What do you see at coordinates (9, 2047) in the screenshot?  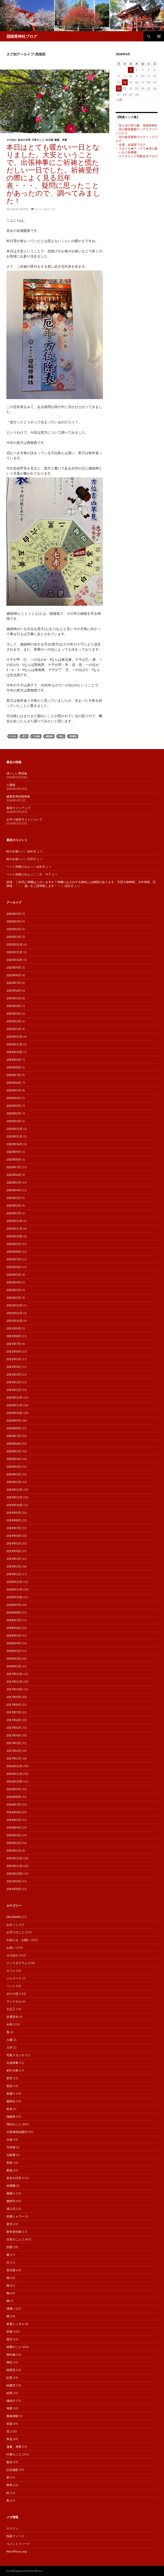 I see `入学` at bounding box center [9, 2047].